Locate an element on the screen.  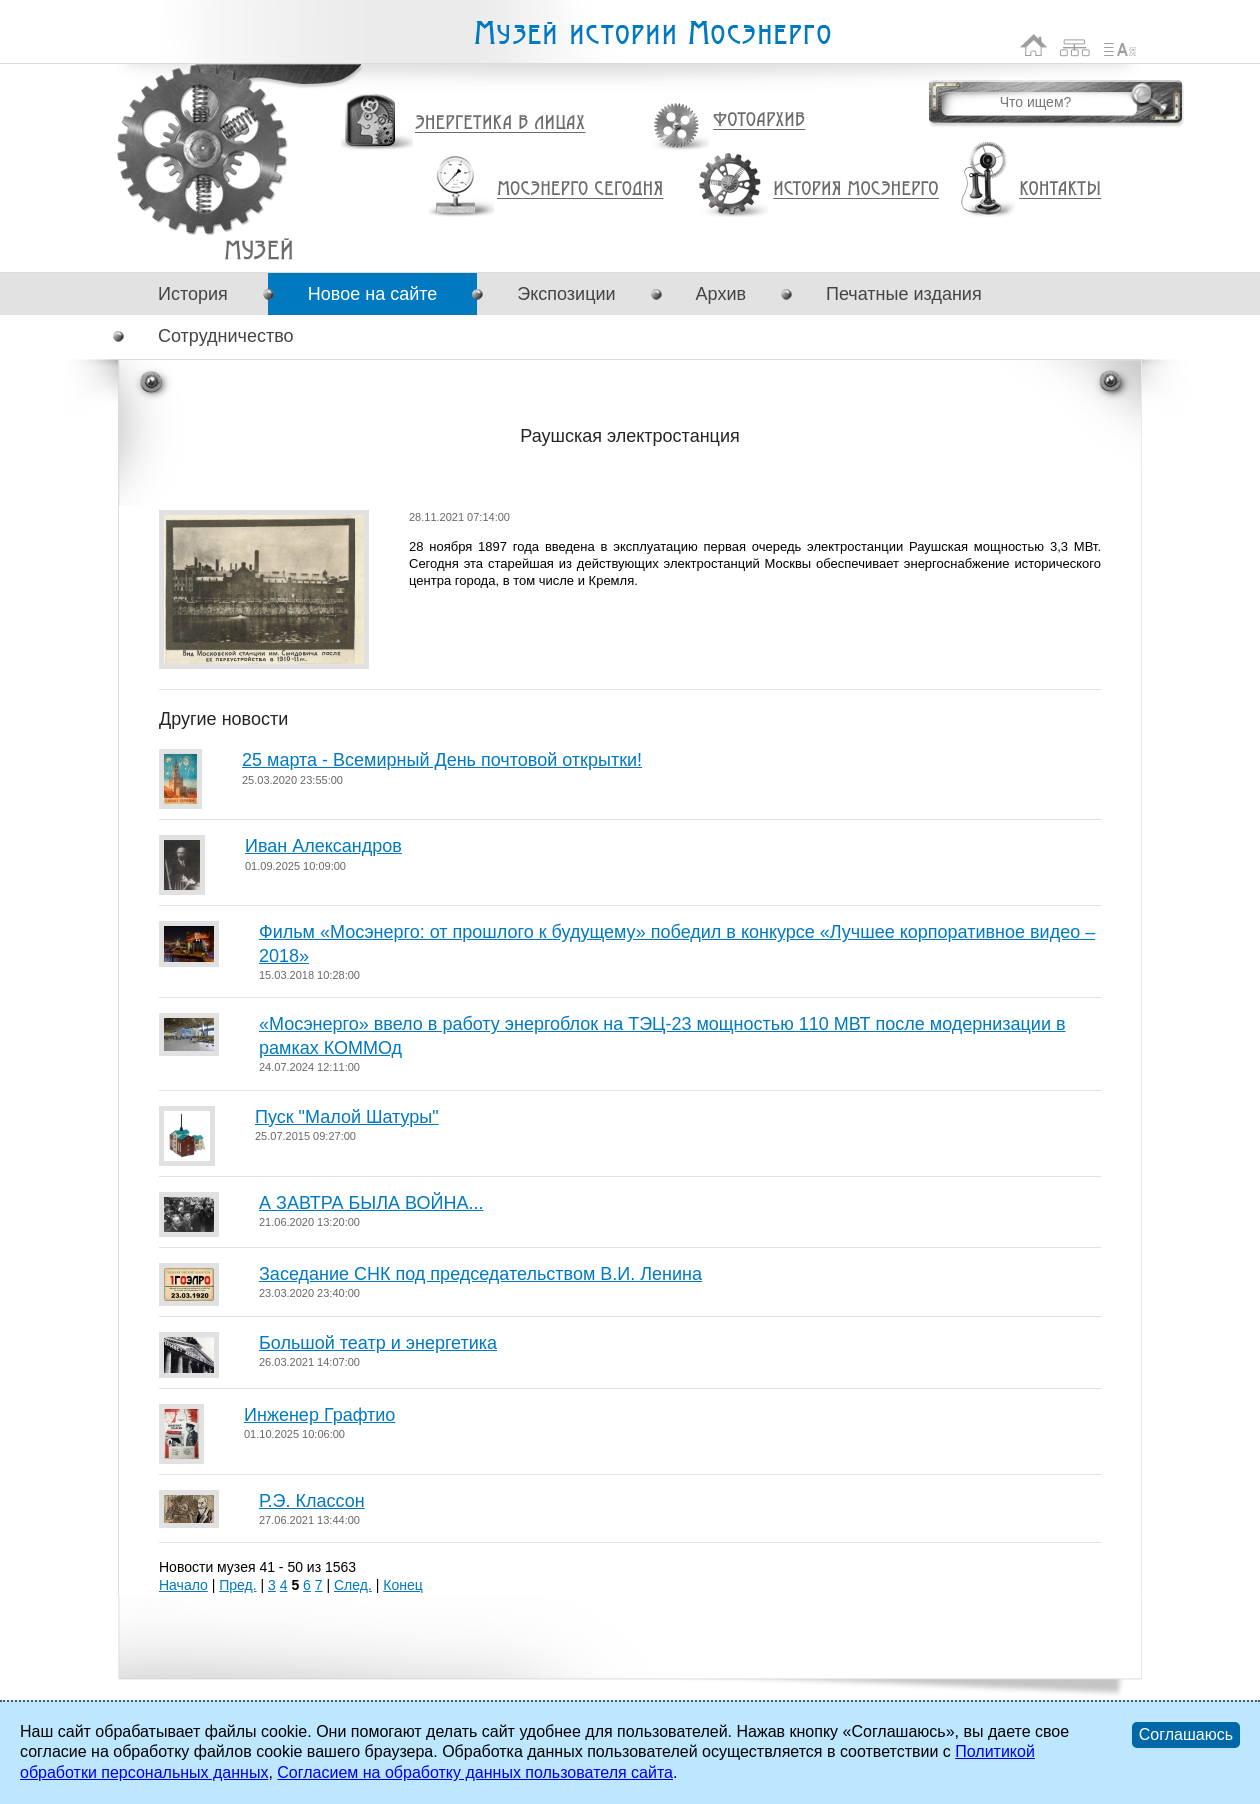
А ЗАВТРА БЫЛА ВОЙНА... is located at coordinates (371, 1203).